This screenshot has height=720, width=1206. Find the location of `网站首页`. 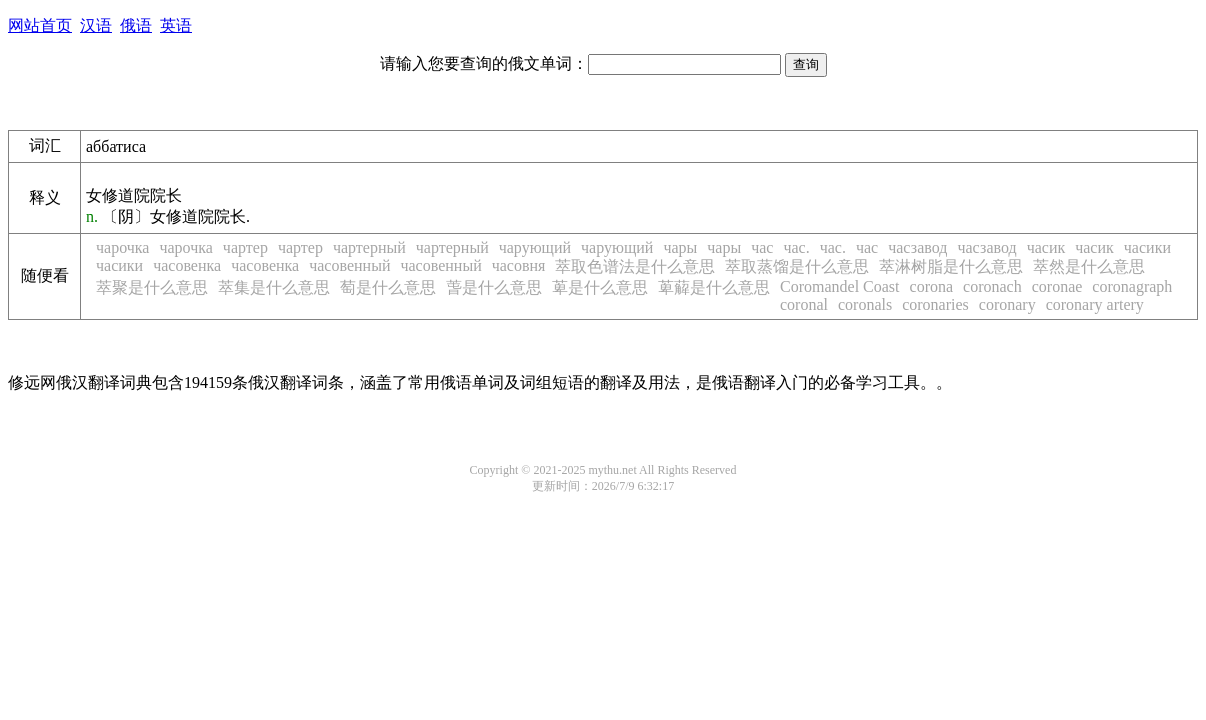

网站首页 is located at coordinates (40, 25).